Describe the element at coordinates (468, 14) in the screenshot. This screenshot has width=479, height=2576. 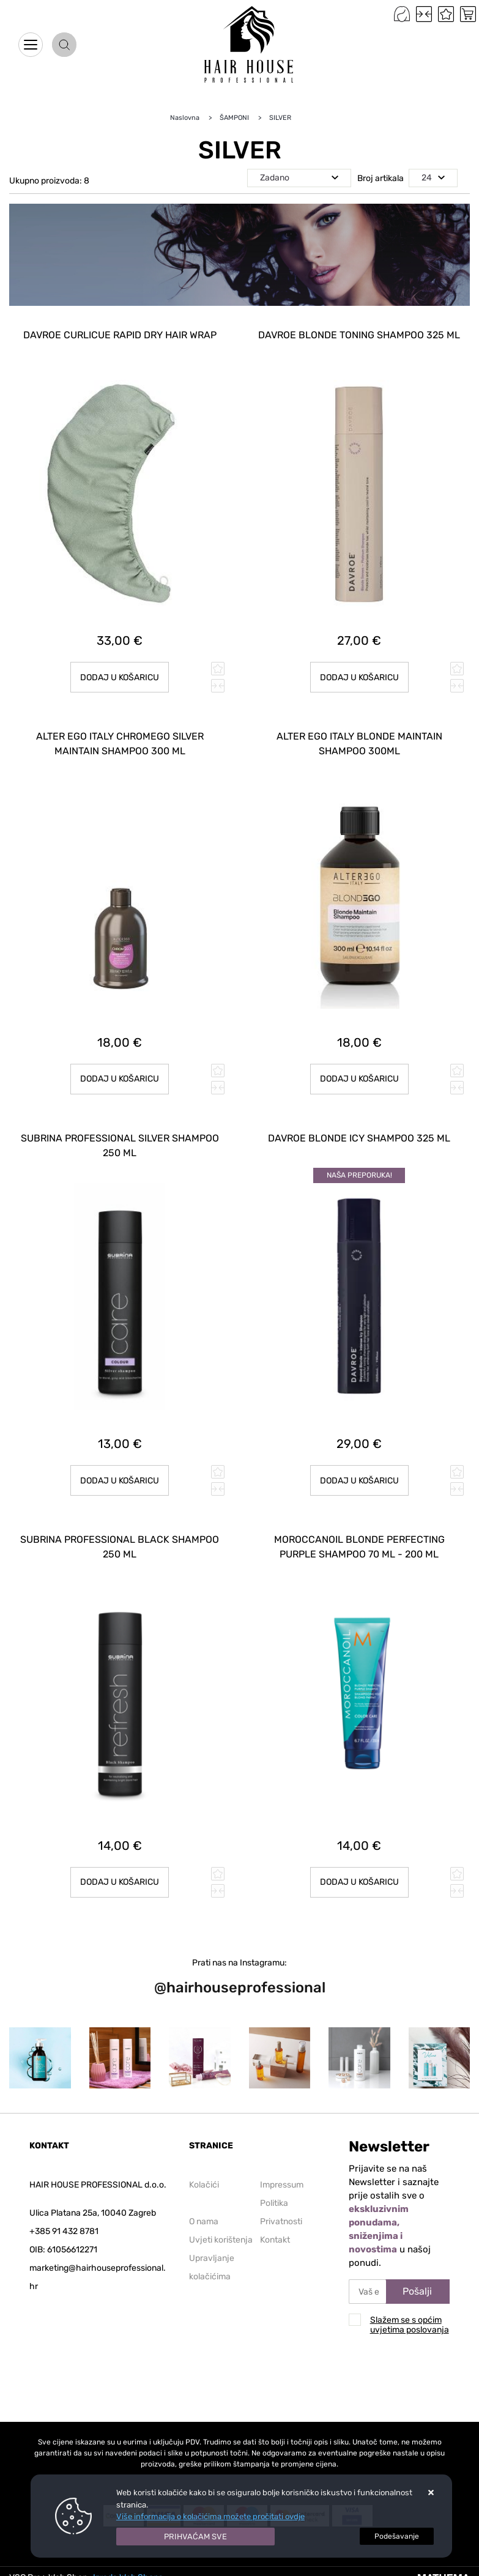
I see `[Vaša košarica]` at that location.